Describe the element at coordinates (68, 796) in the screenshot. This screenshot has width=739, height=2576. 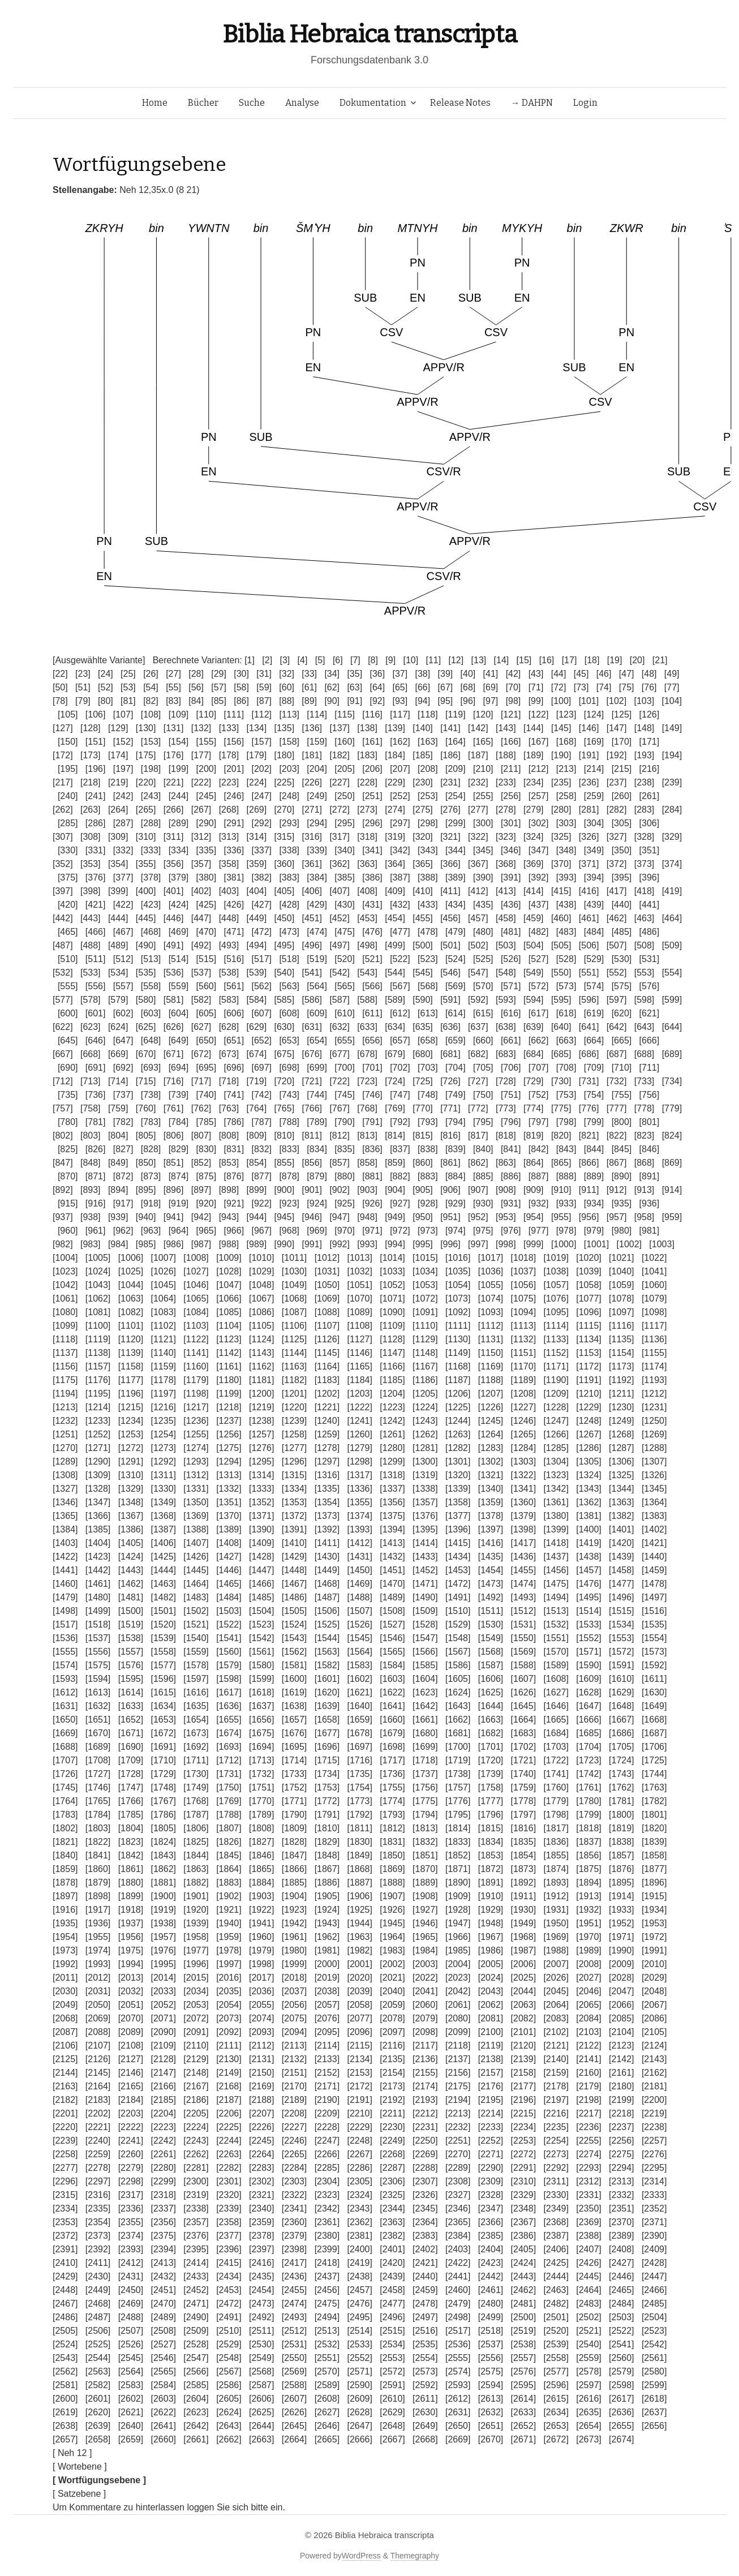
I see `[240]` at that location.